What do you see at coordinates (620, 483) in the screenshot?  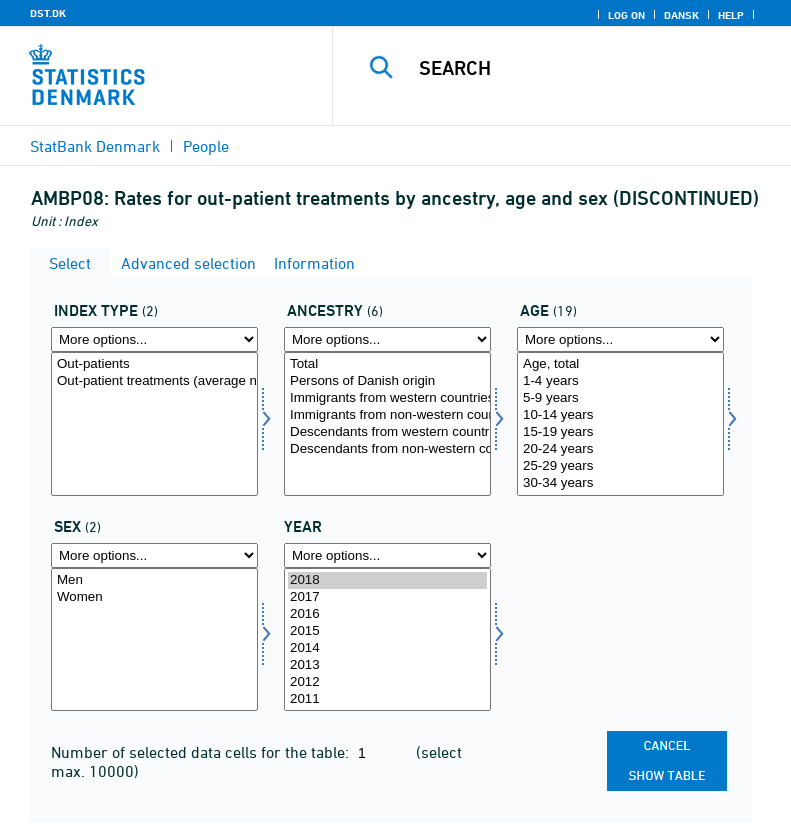 I see `30-34 years` at bounding box center [620, 483].